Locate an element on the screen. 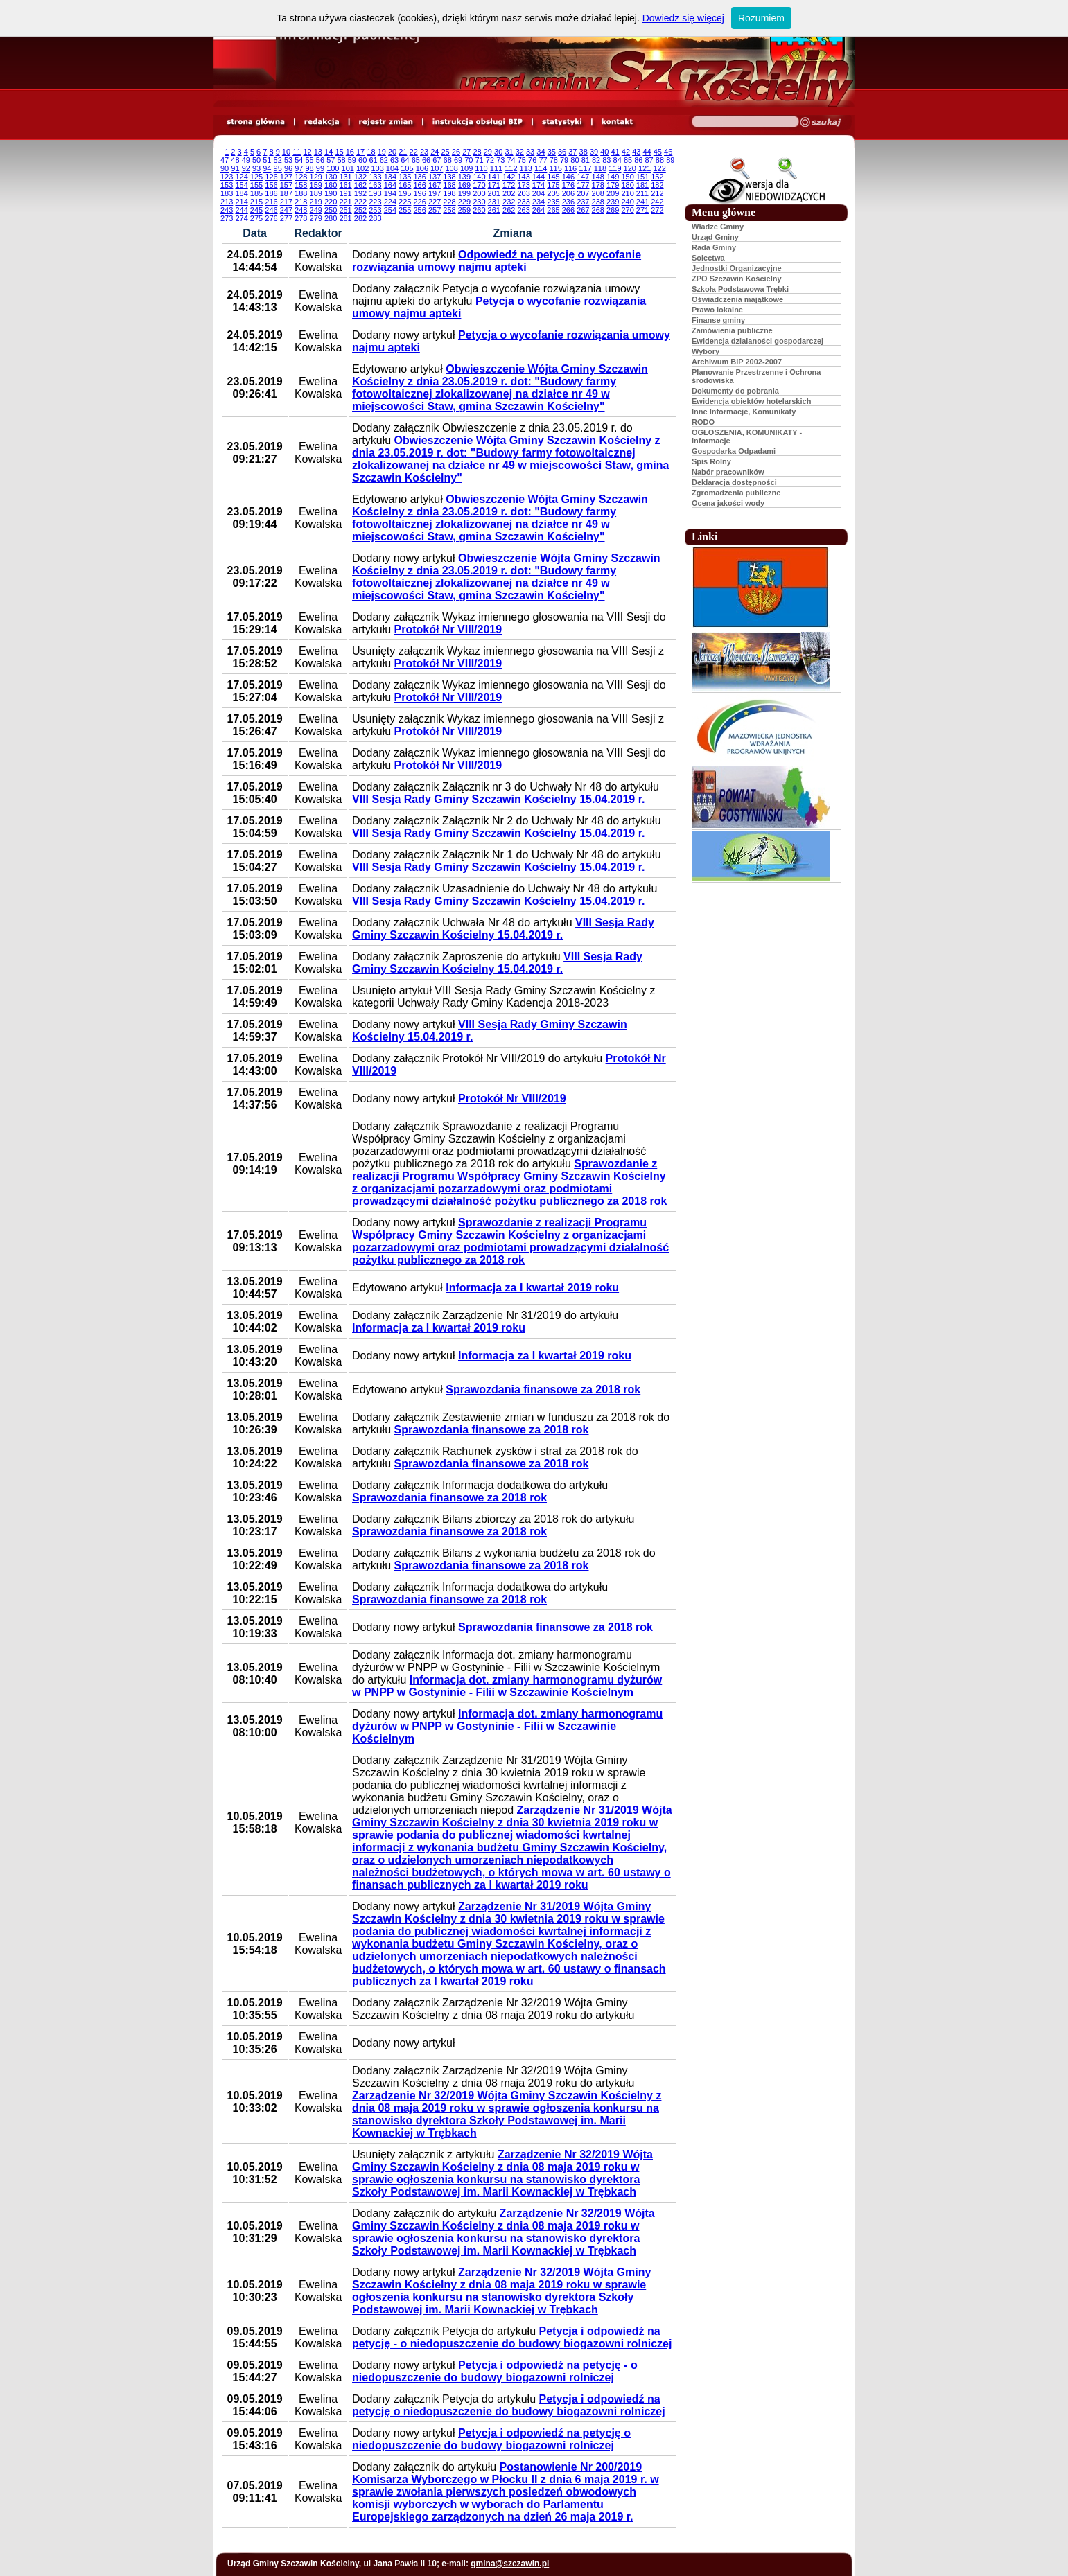 The height and width of the screenshot is (2576, 1068). 116 is located at coordinates (570, 168).